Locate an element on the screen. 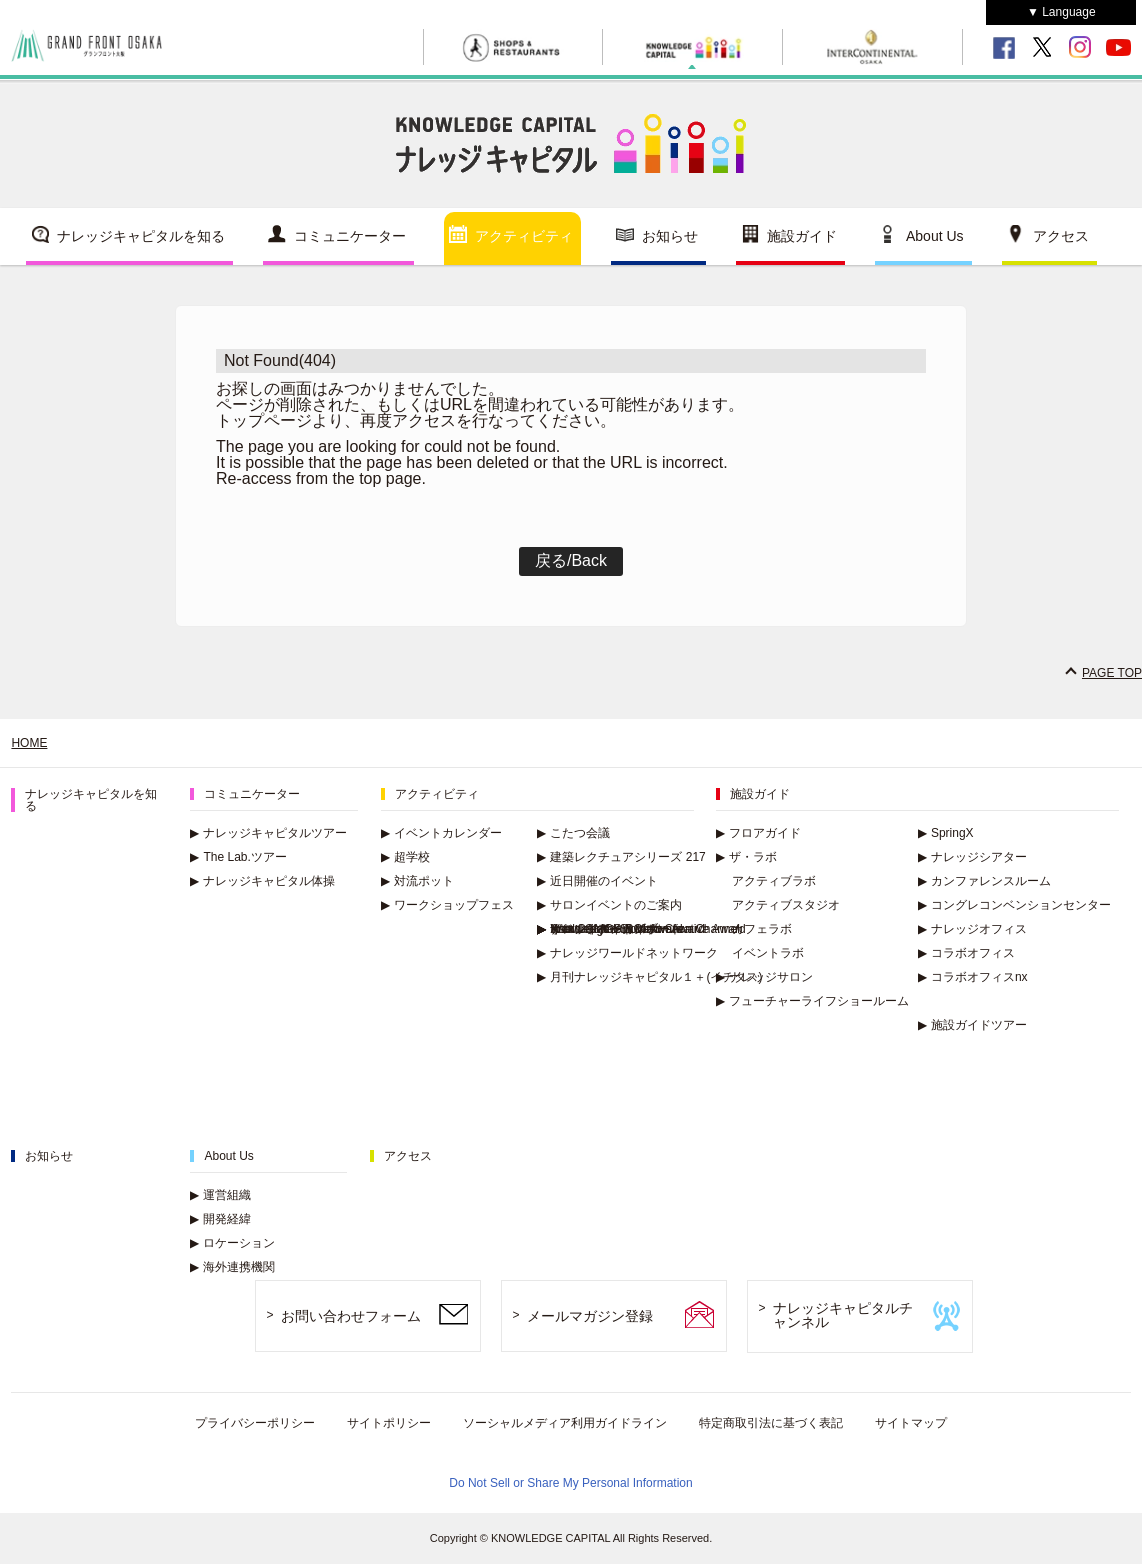 The width and height of the screenshot is (1142, 1564). ナレッジワールドネットワーク is located at coordinates (627, 953).